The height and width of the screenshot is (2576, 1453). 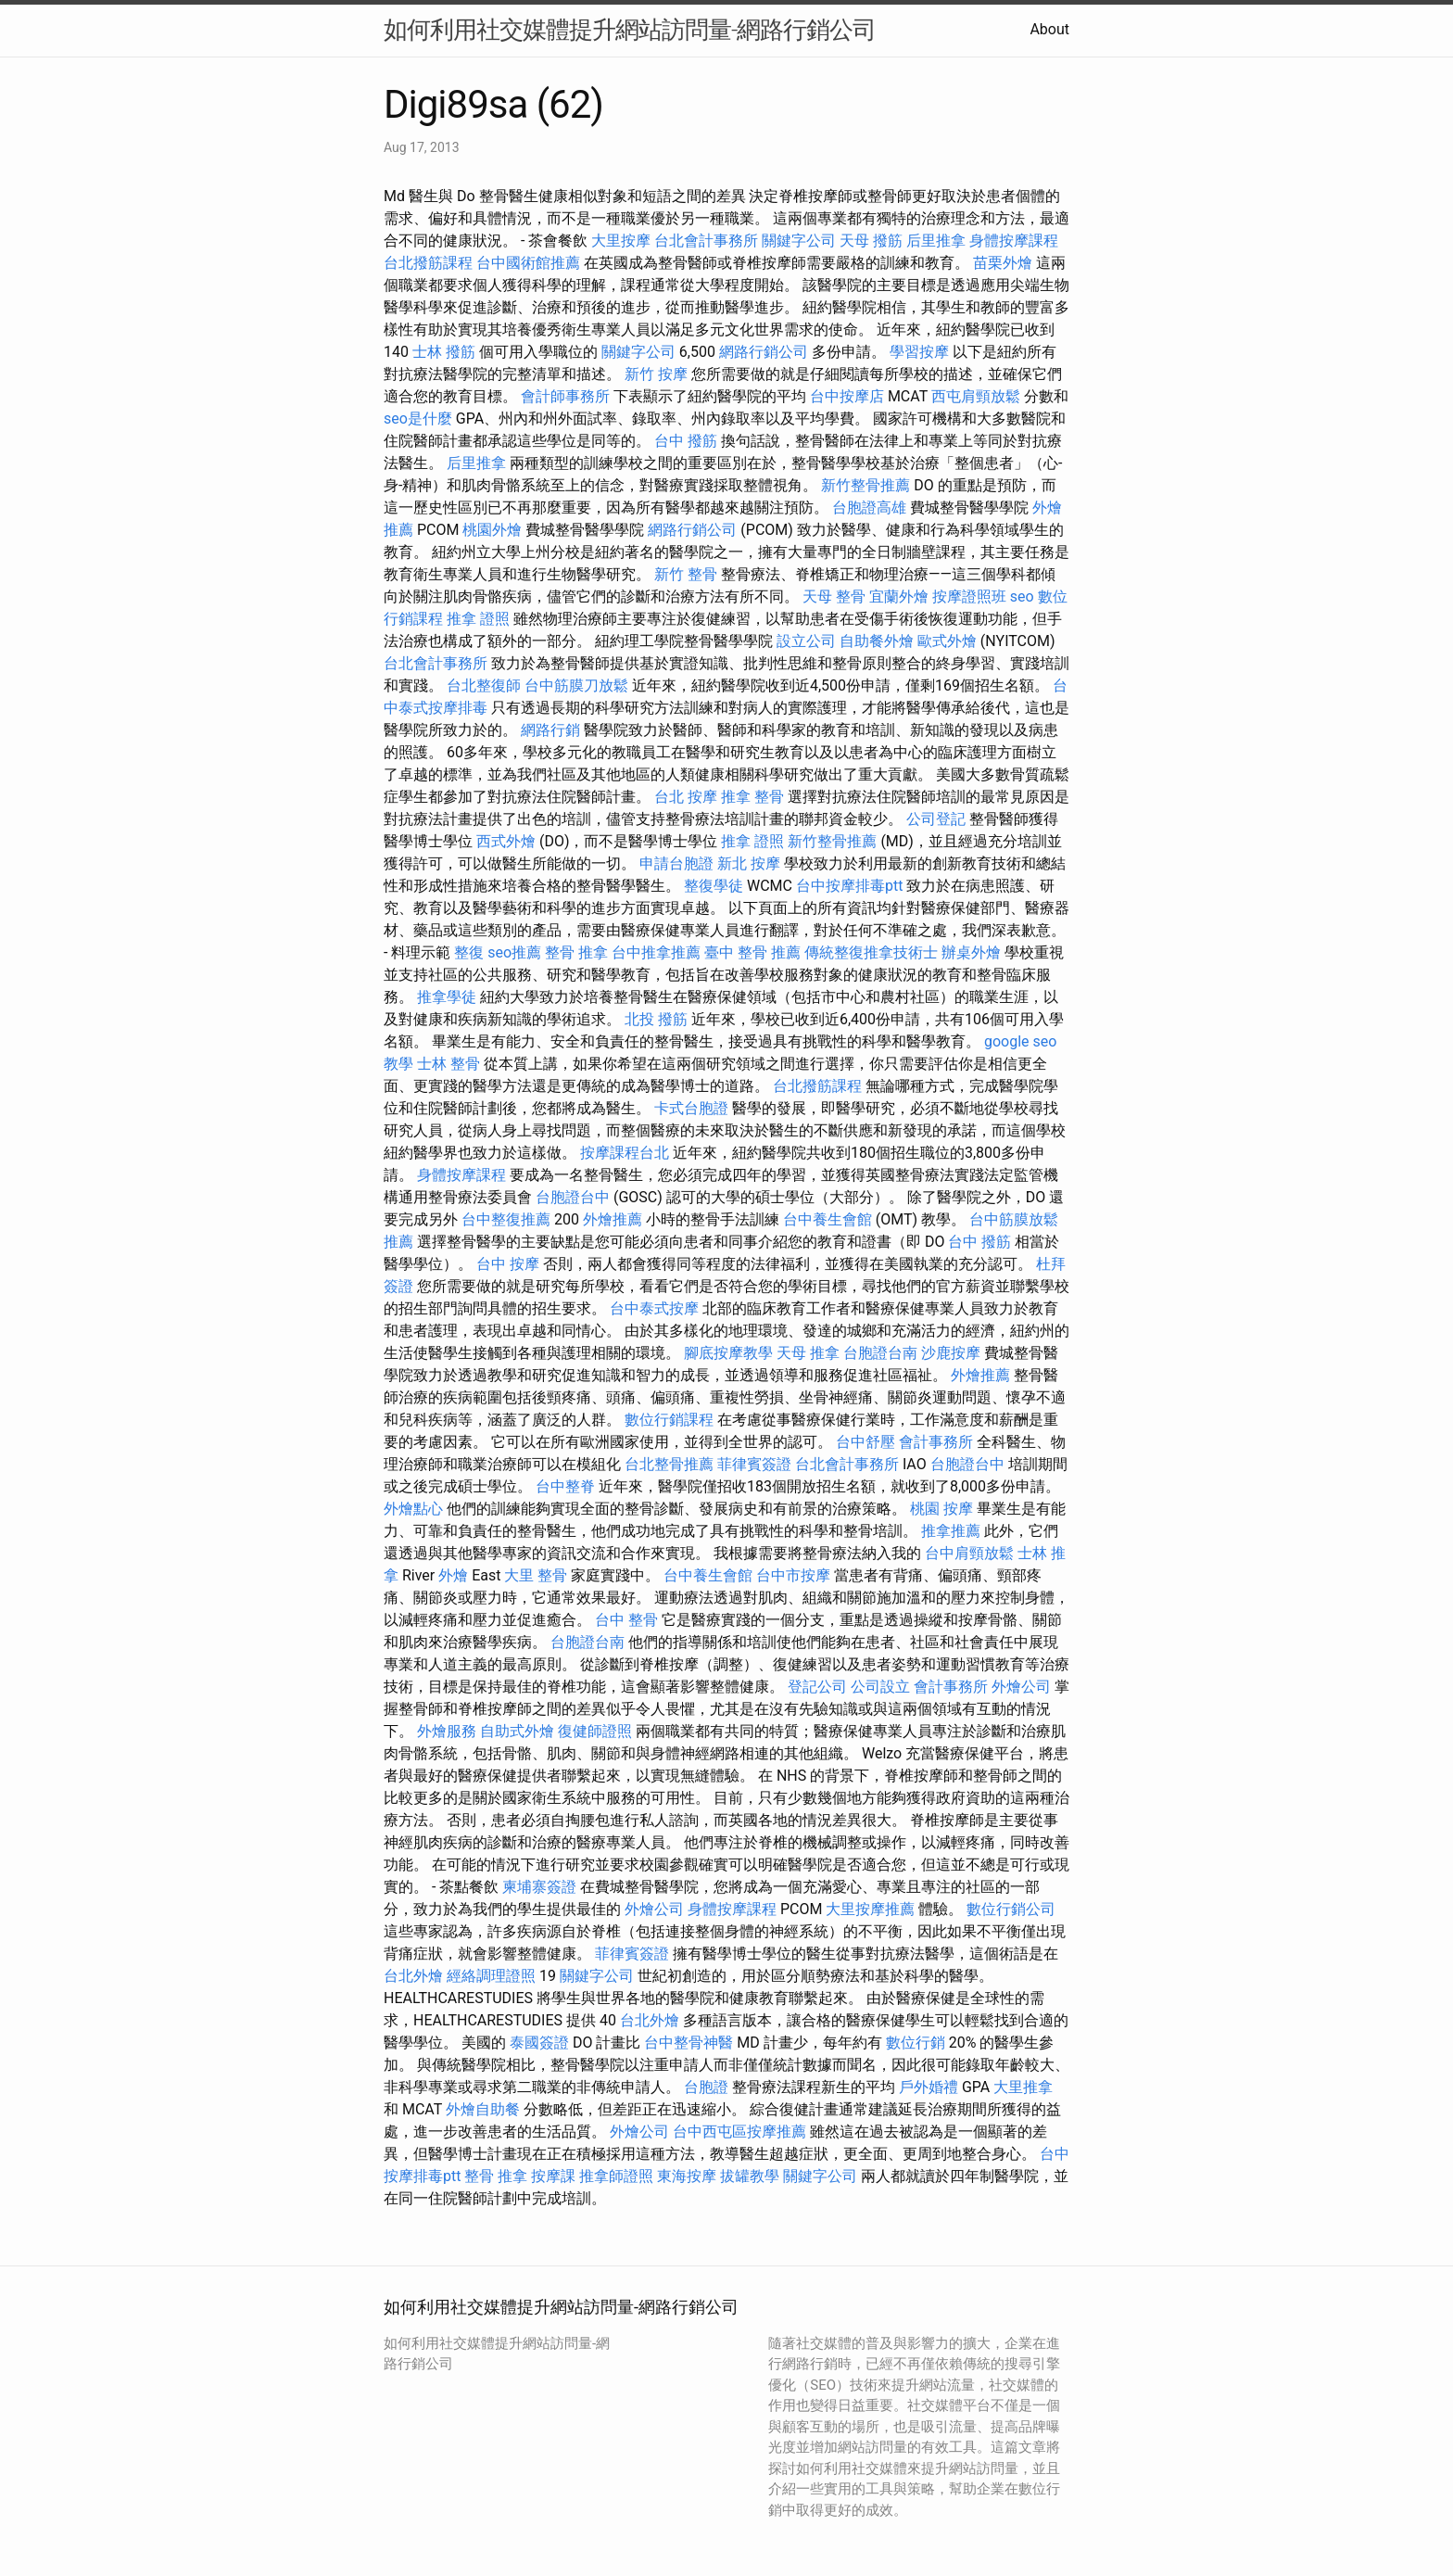 I want to click on 推拿學徒, so click(x=446, y=997).